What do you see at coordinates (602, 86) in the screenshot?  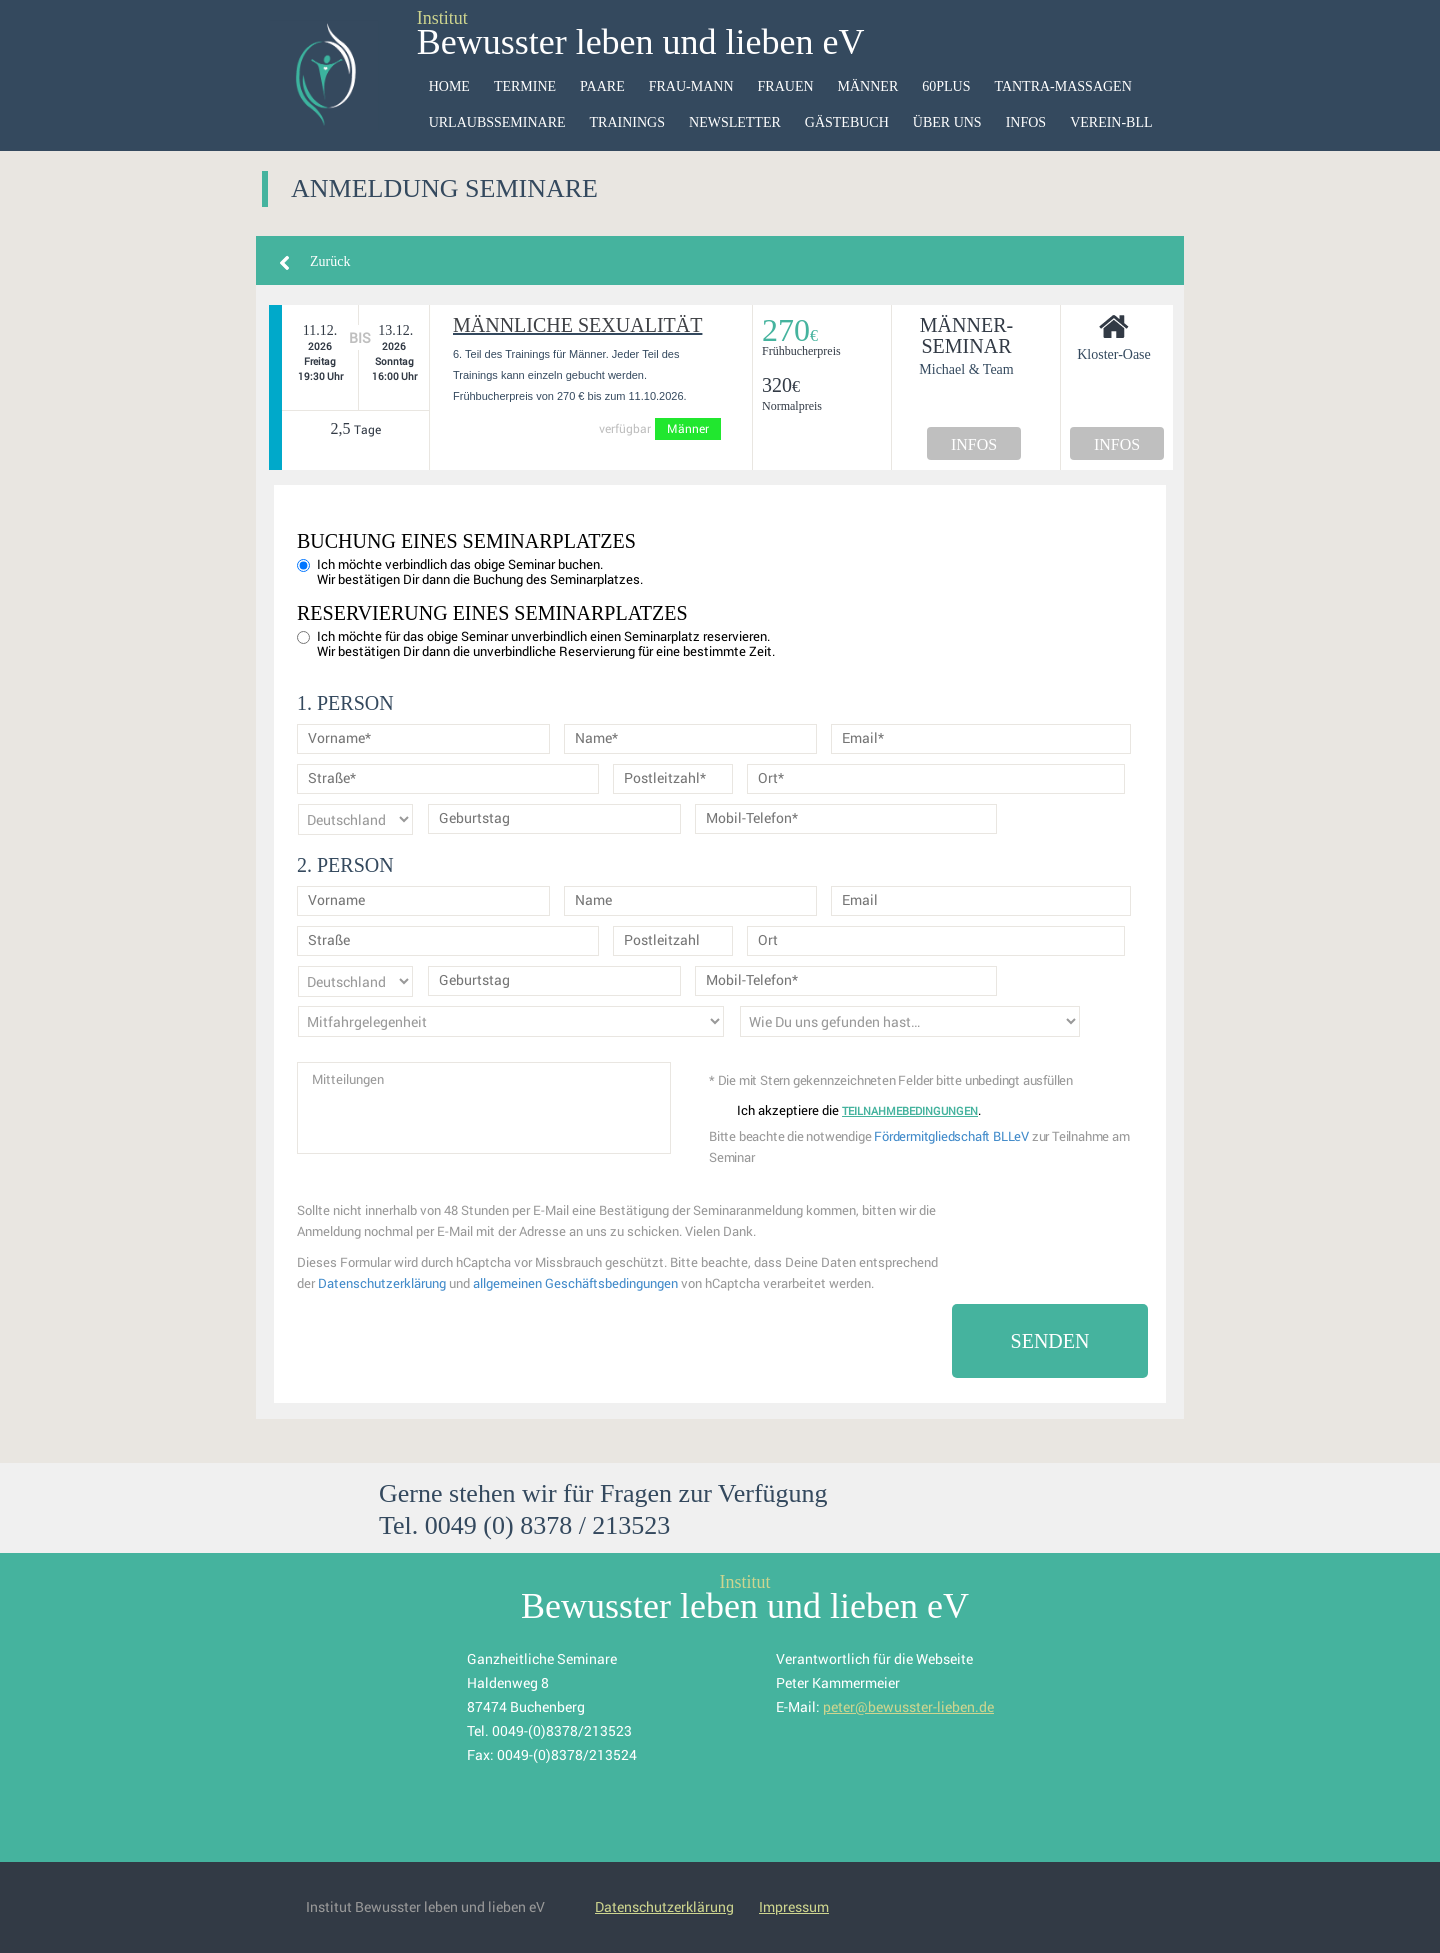 I see `Paare` at bounding box center [602, 86].